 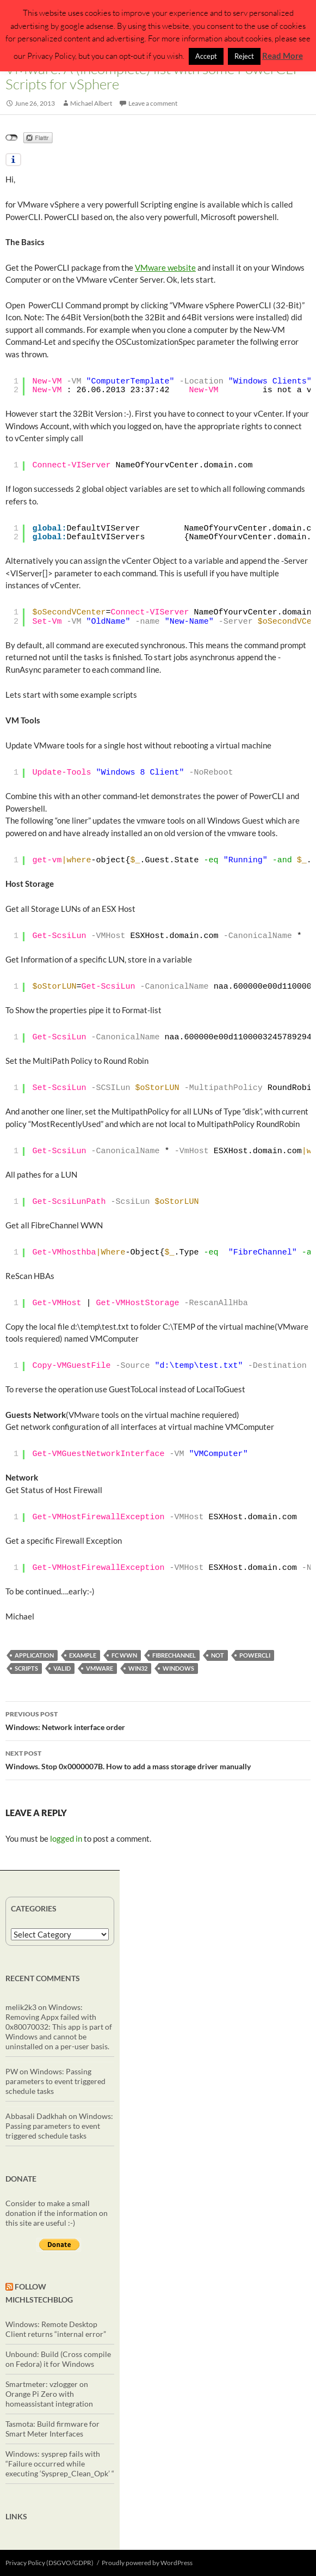 What do you see at coordinates (158, 1720) in the screenshot?
I see `Windows: Network interface order` at bounding box center [158, 1720].